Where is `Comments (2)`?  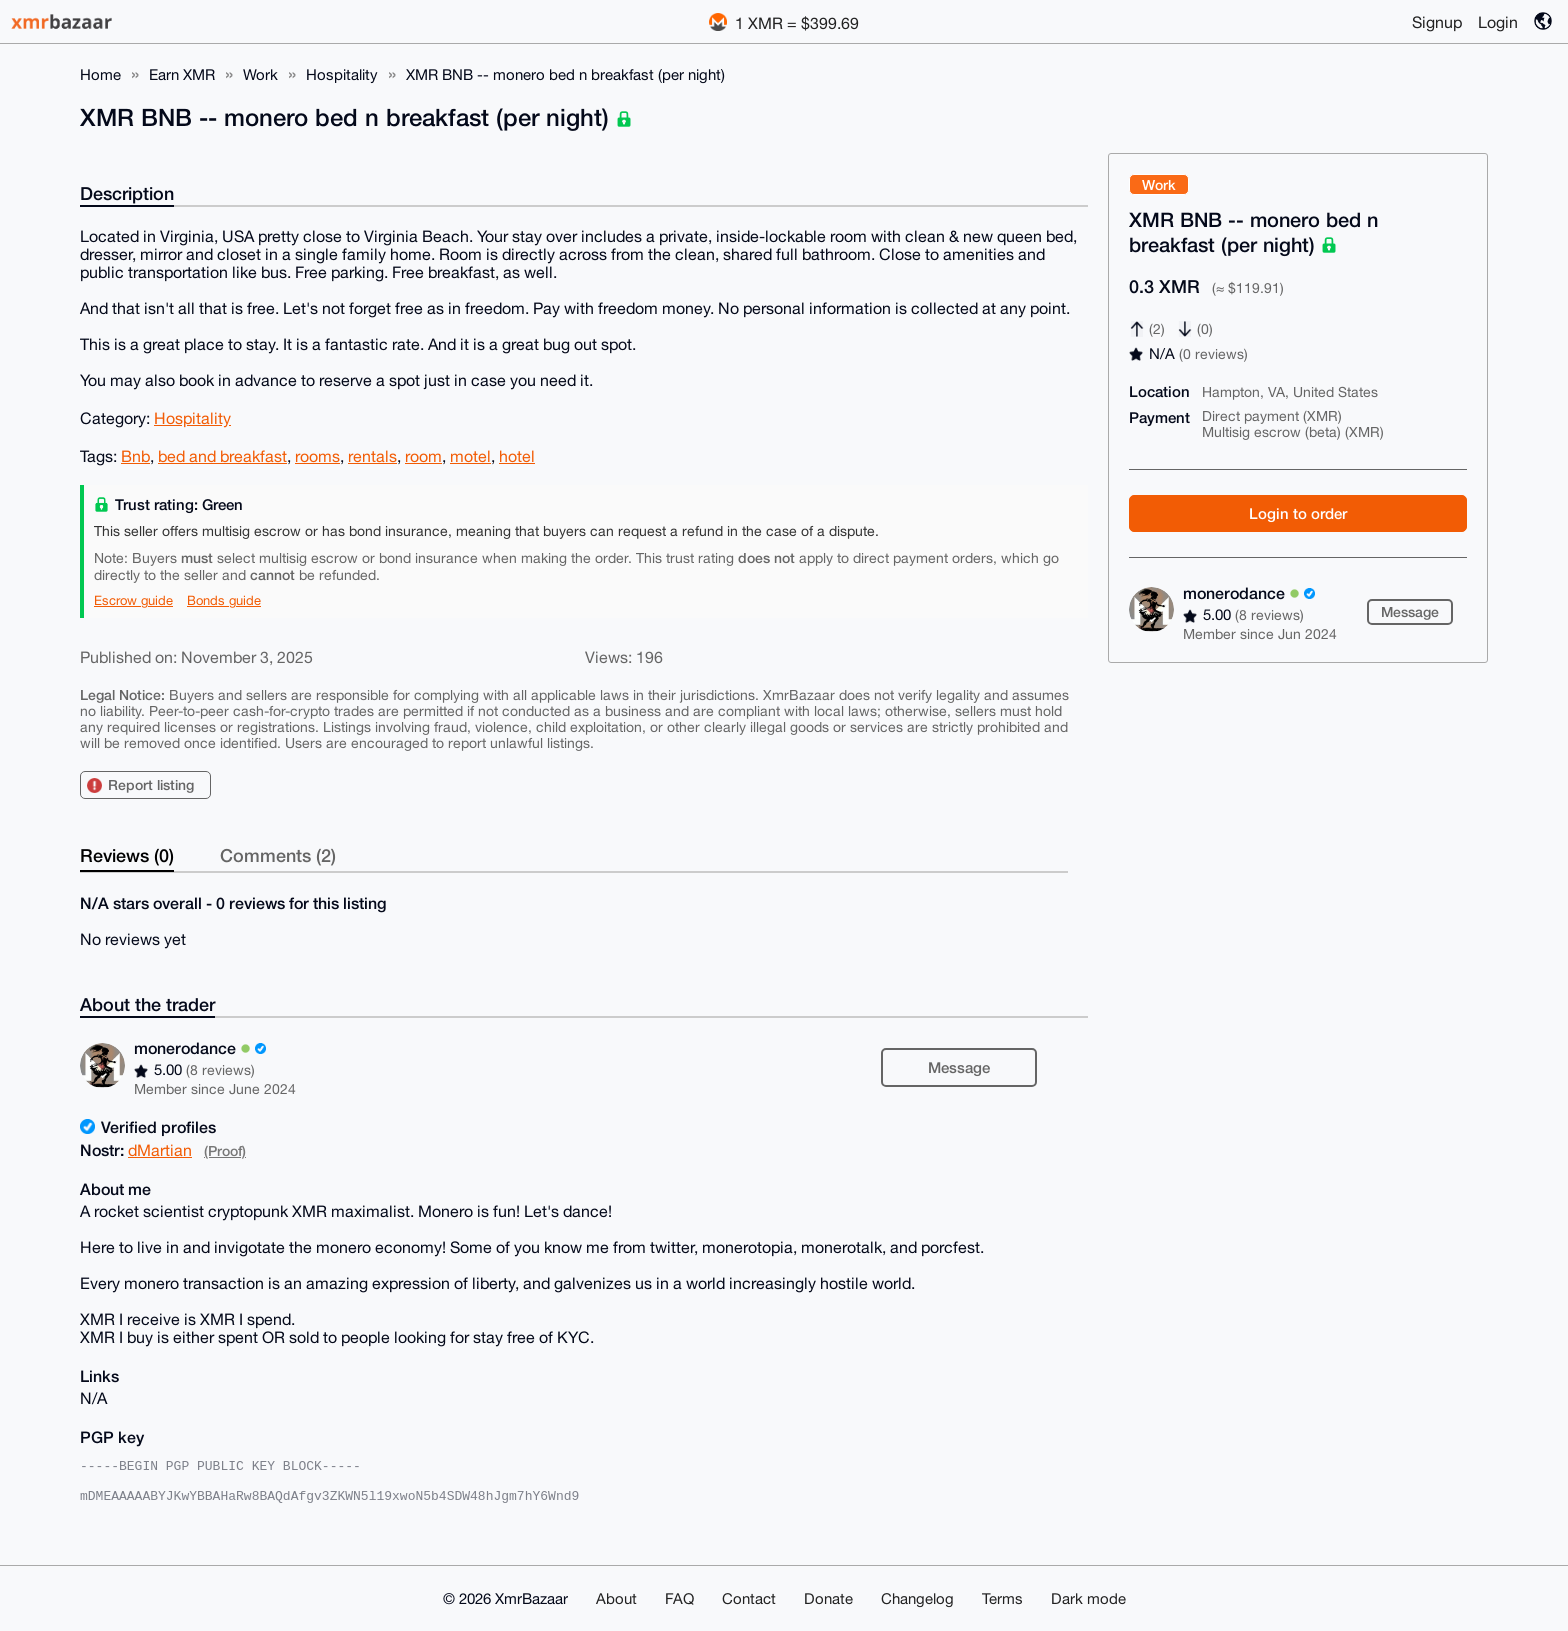 Comments (2) is located at coordinates (278, 855).